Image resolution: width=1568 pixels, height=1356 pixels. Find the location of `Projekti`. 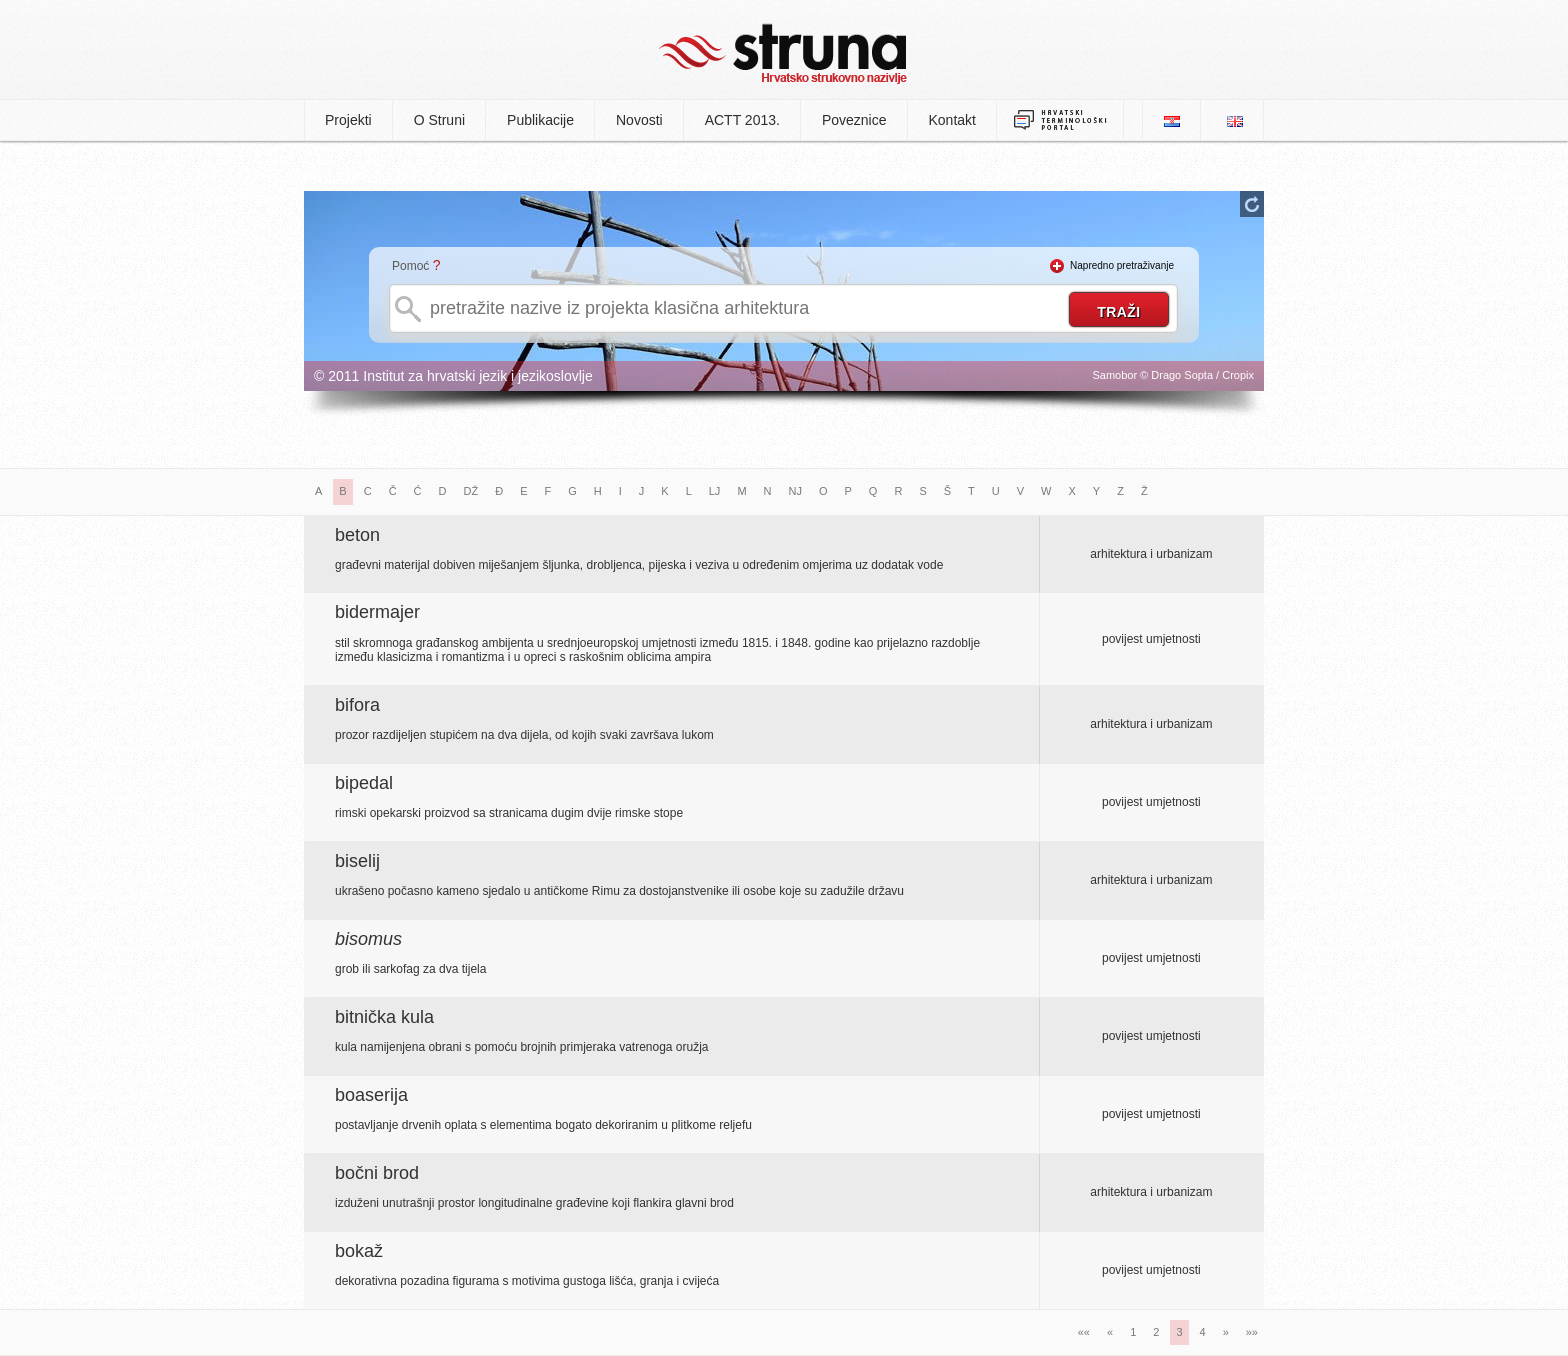

Projekti is located at coordinates (348, 120).